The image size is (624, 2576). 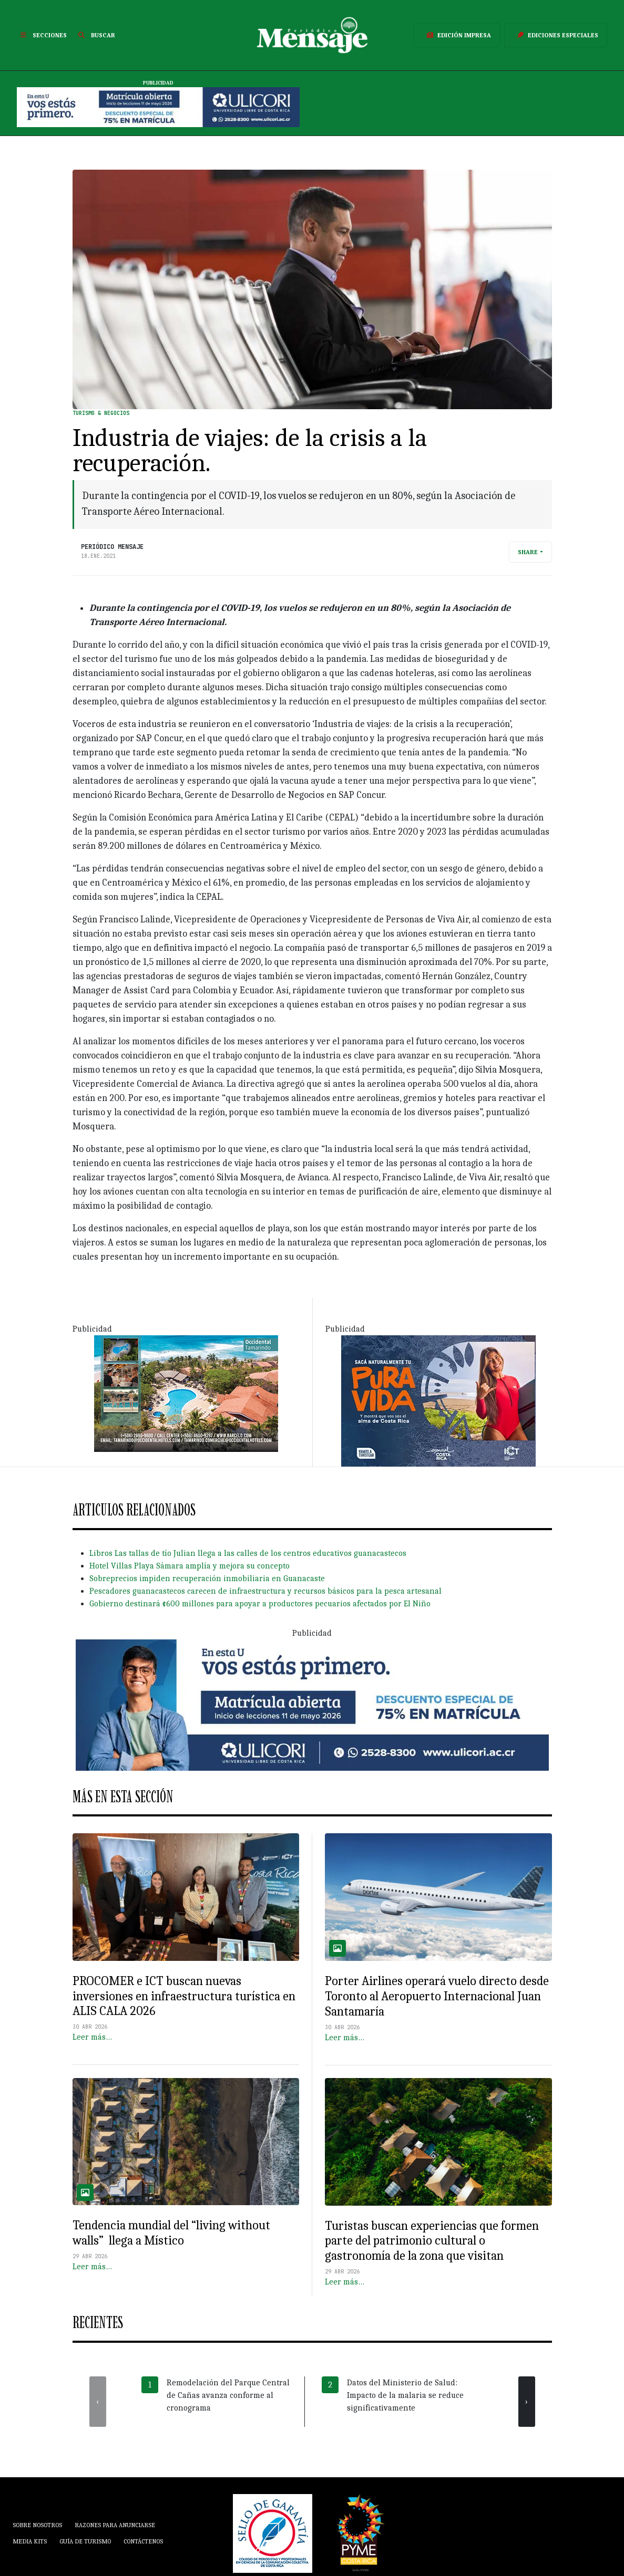 I want to click on Leer más…, so click(x=92, y=2037).